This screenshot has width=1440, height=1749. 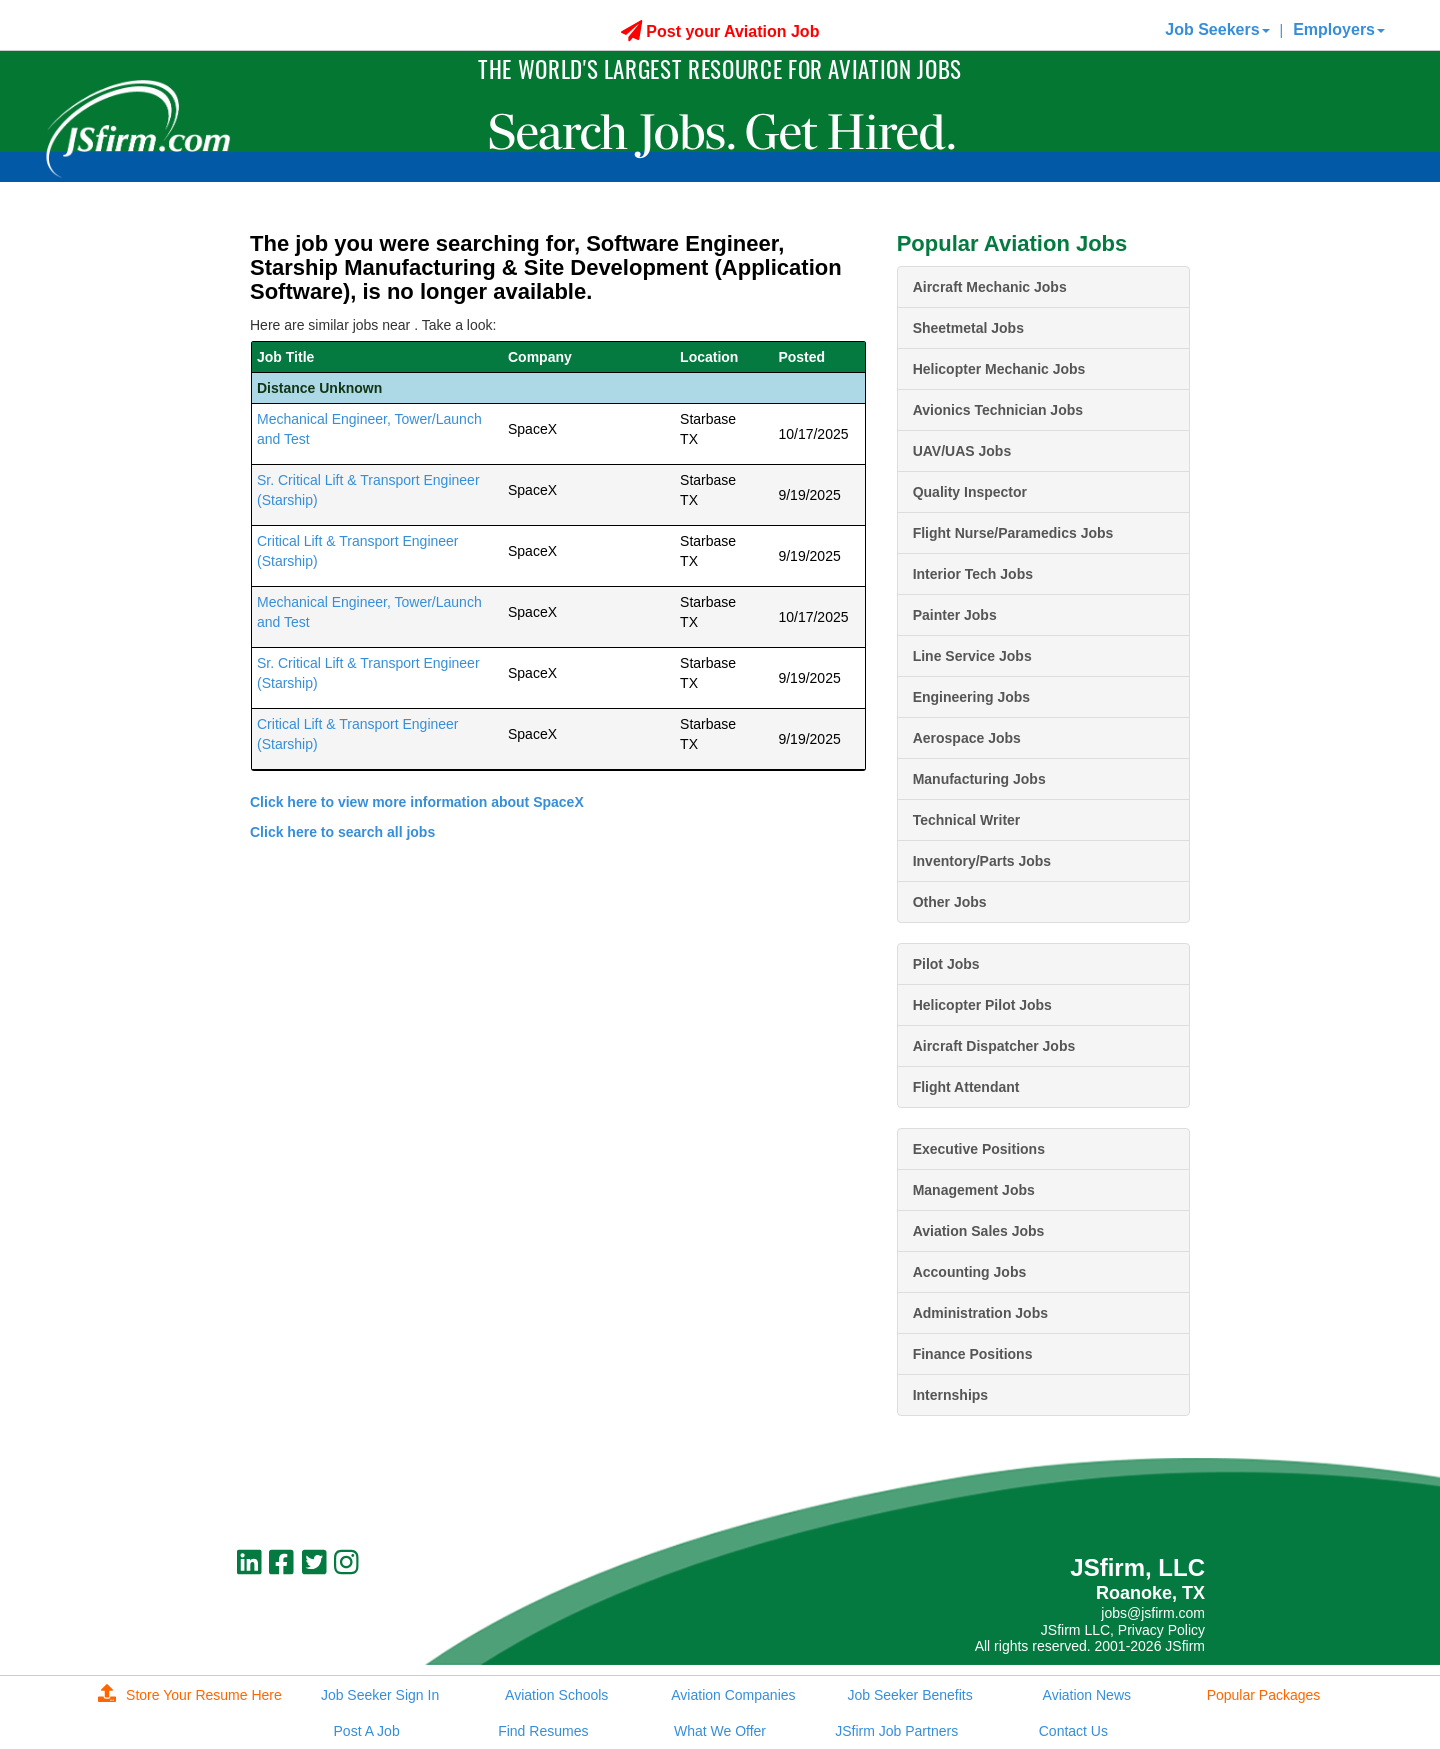 I want to click on Click here to view more information about SpaceX, so click(x=417, y=802).